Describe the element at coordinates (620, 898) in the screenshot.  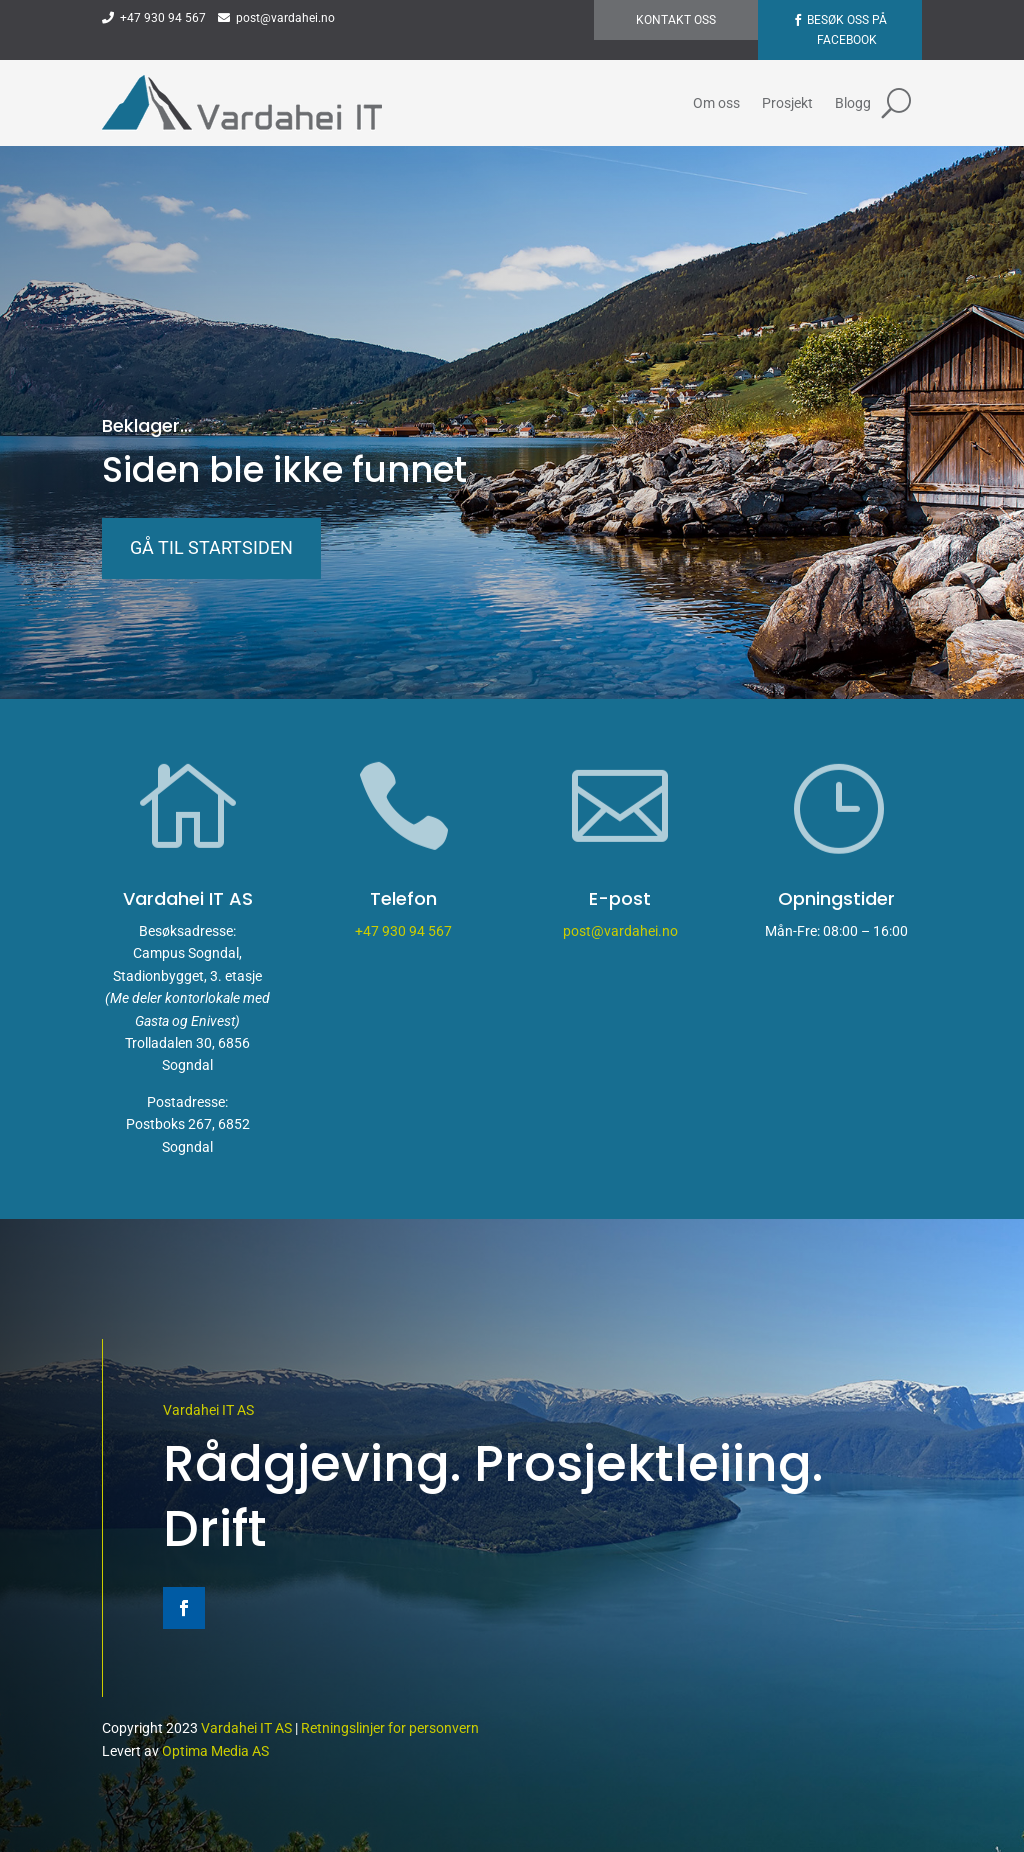
I see `E-post` at that location.